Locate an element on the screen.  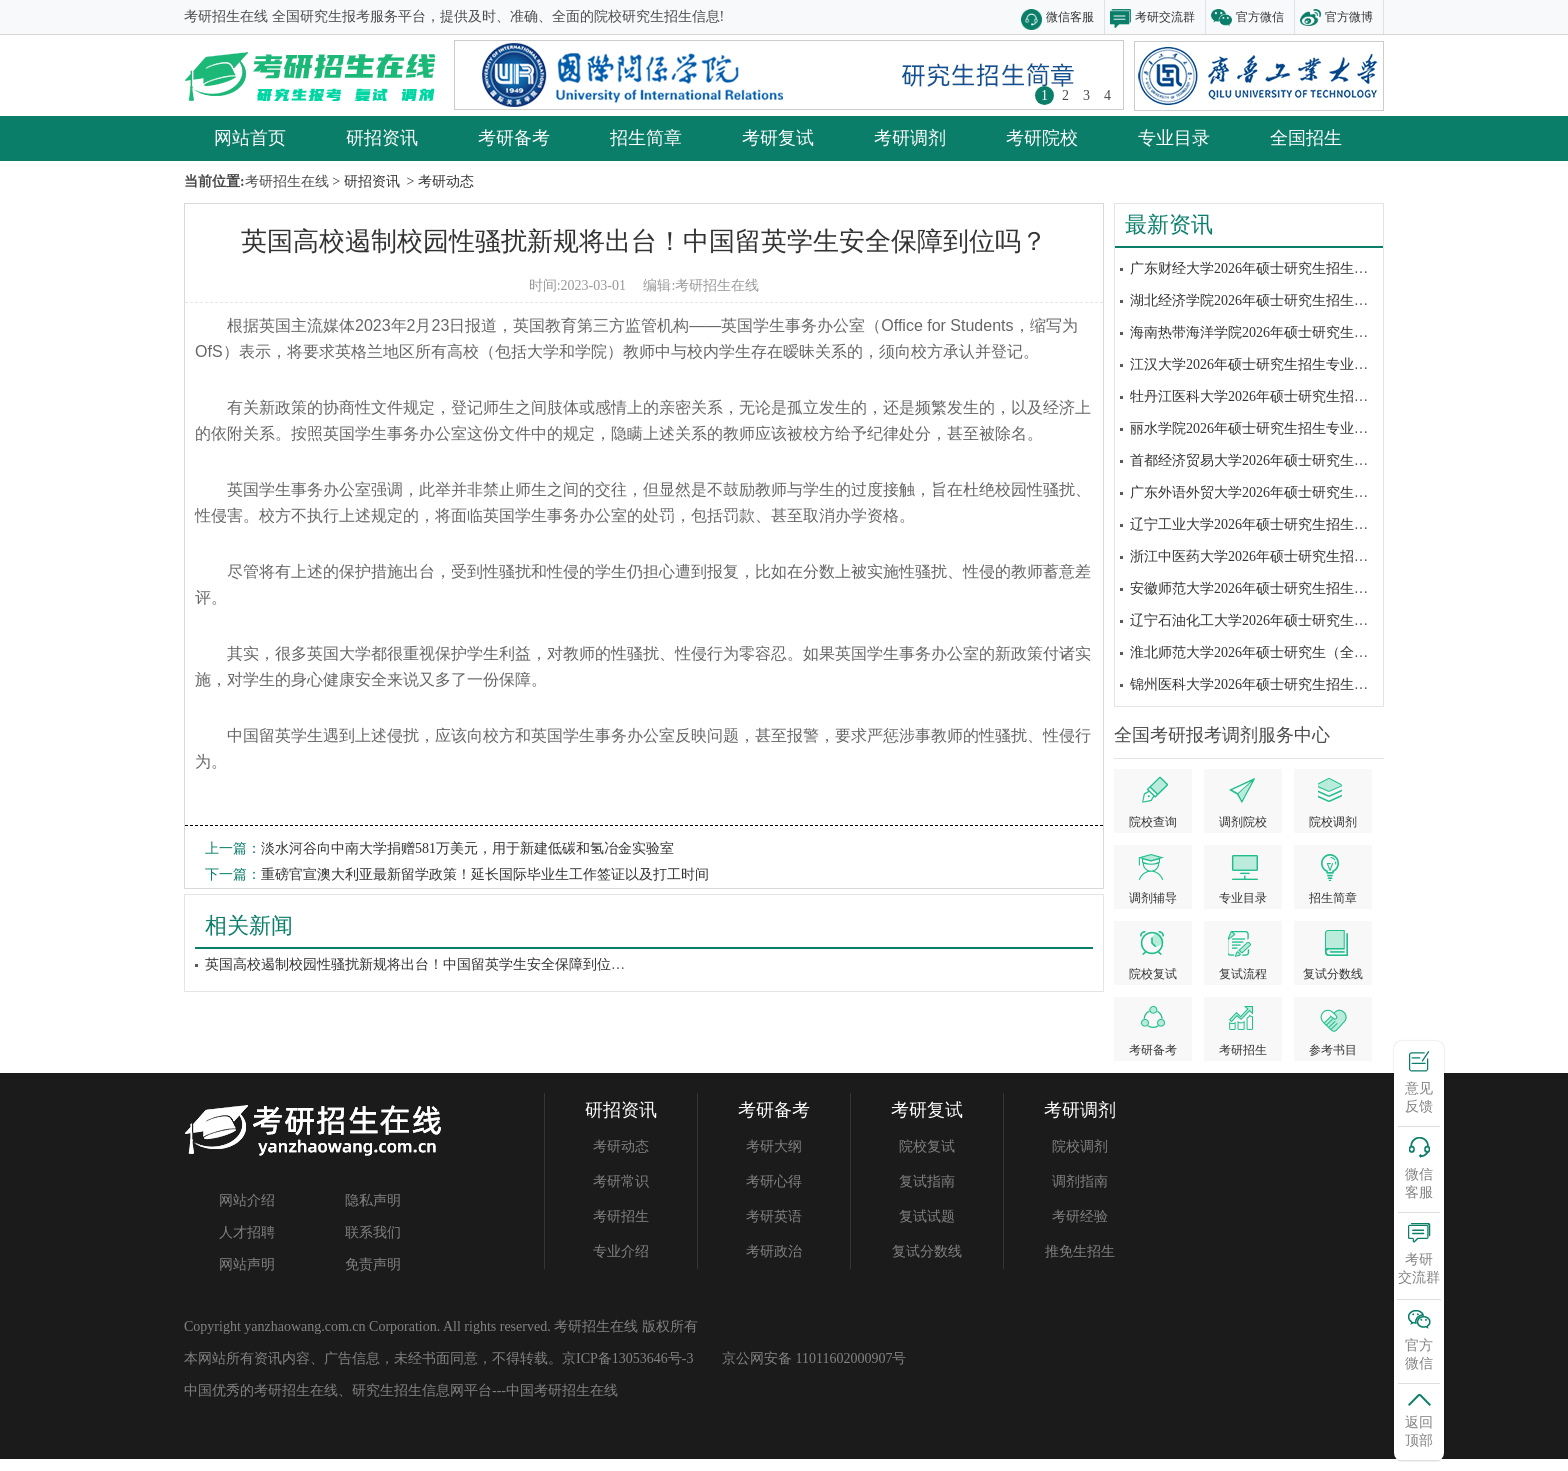
网站声明 is located at coordinates (247, 1264).